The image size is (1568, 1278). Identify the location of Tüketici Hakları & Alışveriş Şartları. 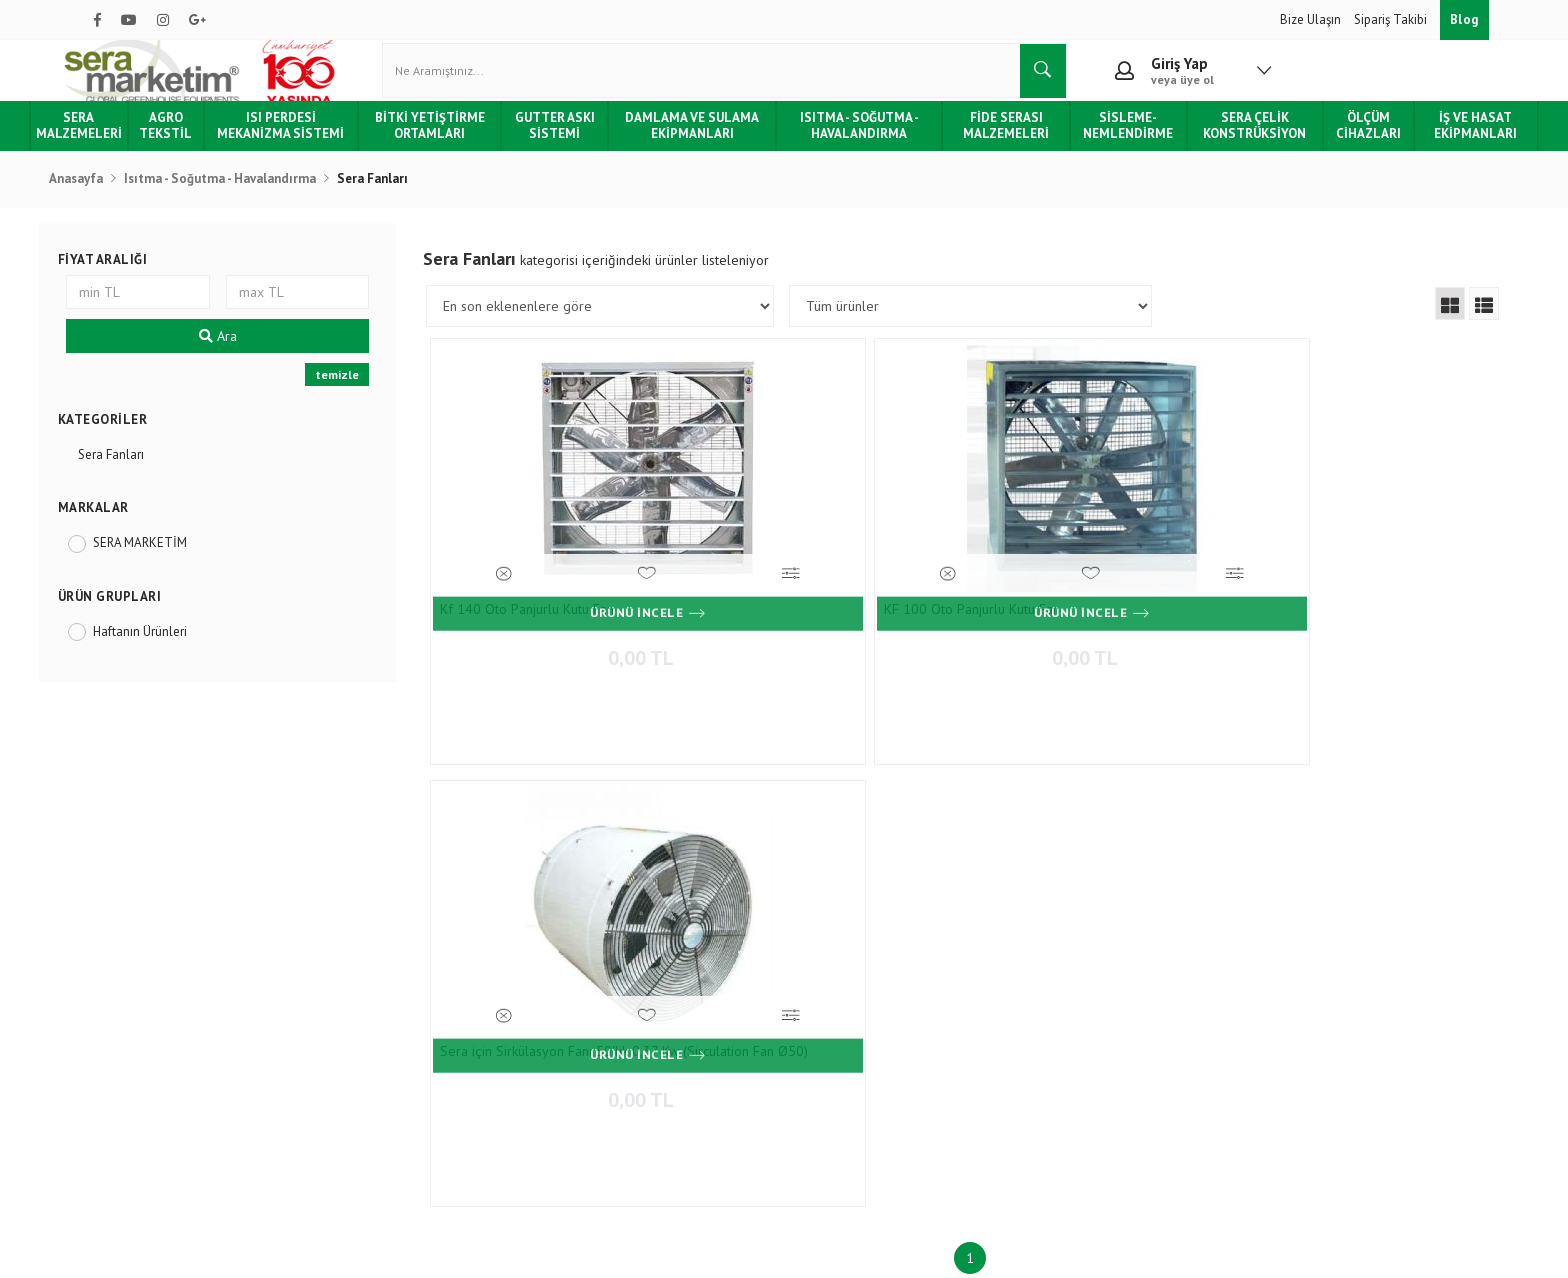
(188, 1034).